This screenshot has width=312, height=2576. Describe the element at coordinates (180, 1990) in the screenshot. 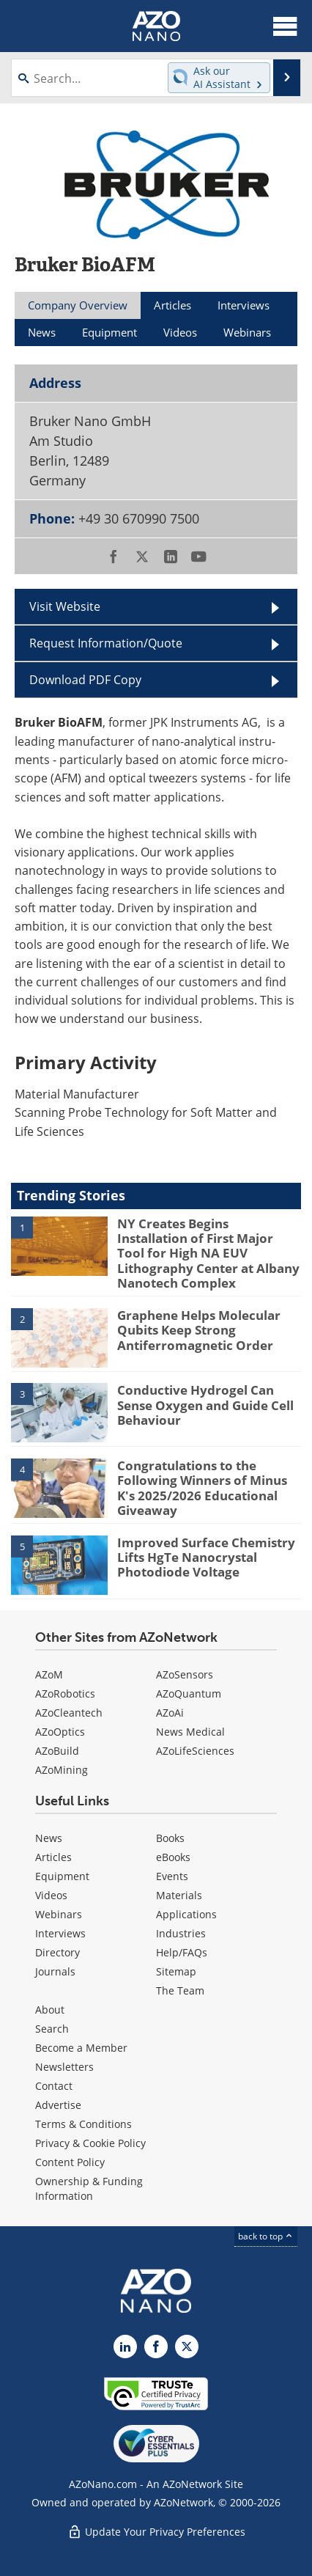

I see `The Team` at that location.